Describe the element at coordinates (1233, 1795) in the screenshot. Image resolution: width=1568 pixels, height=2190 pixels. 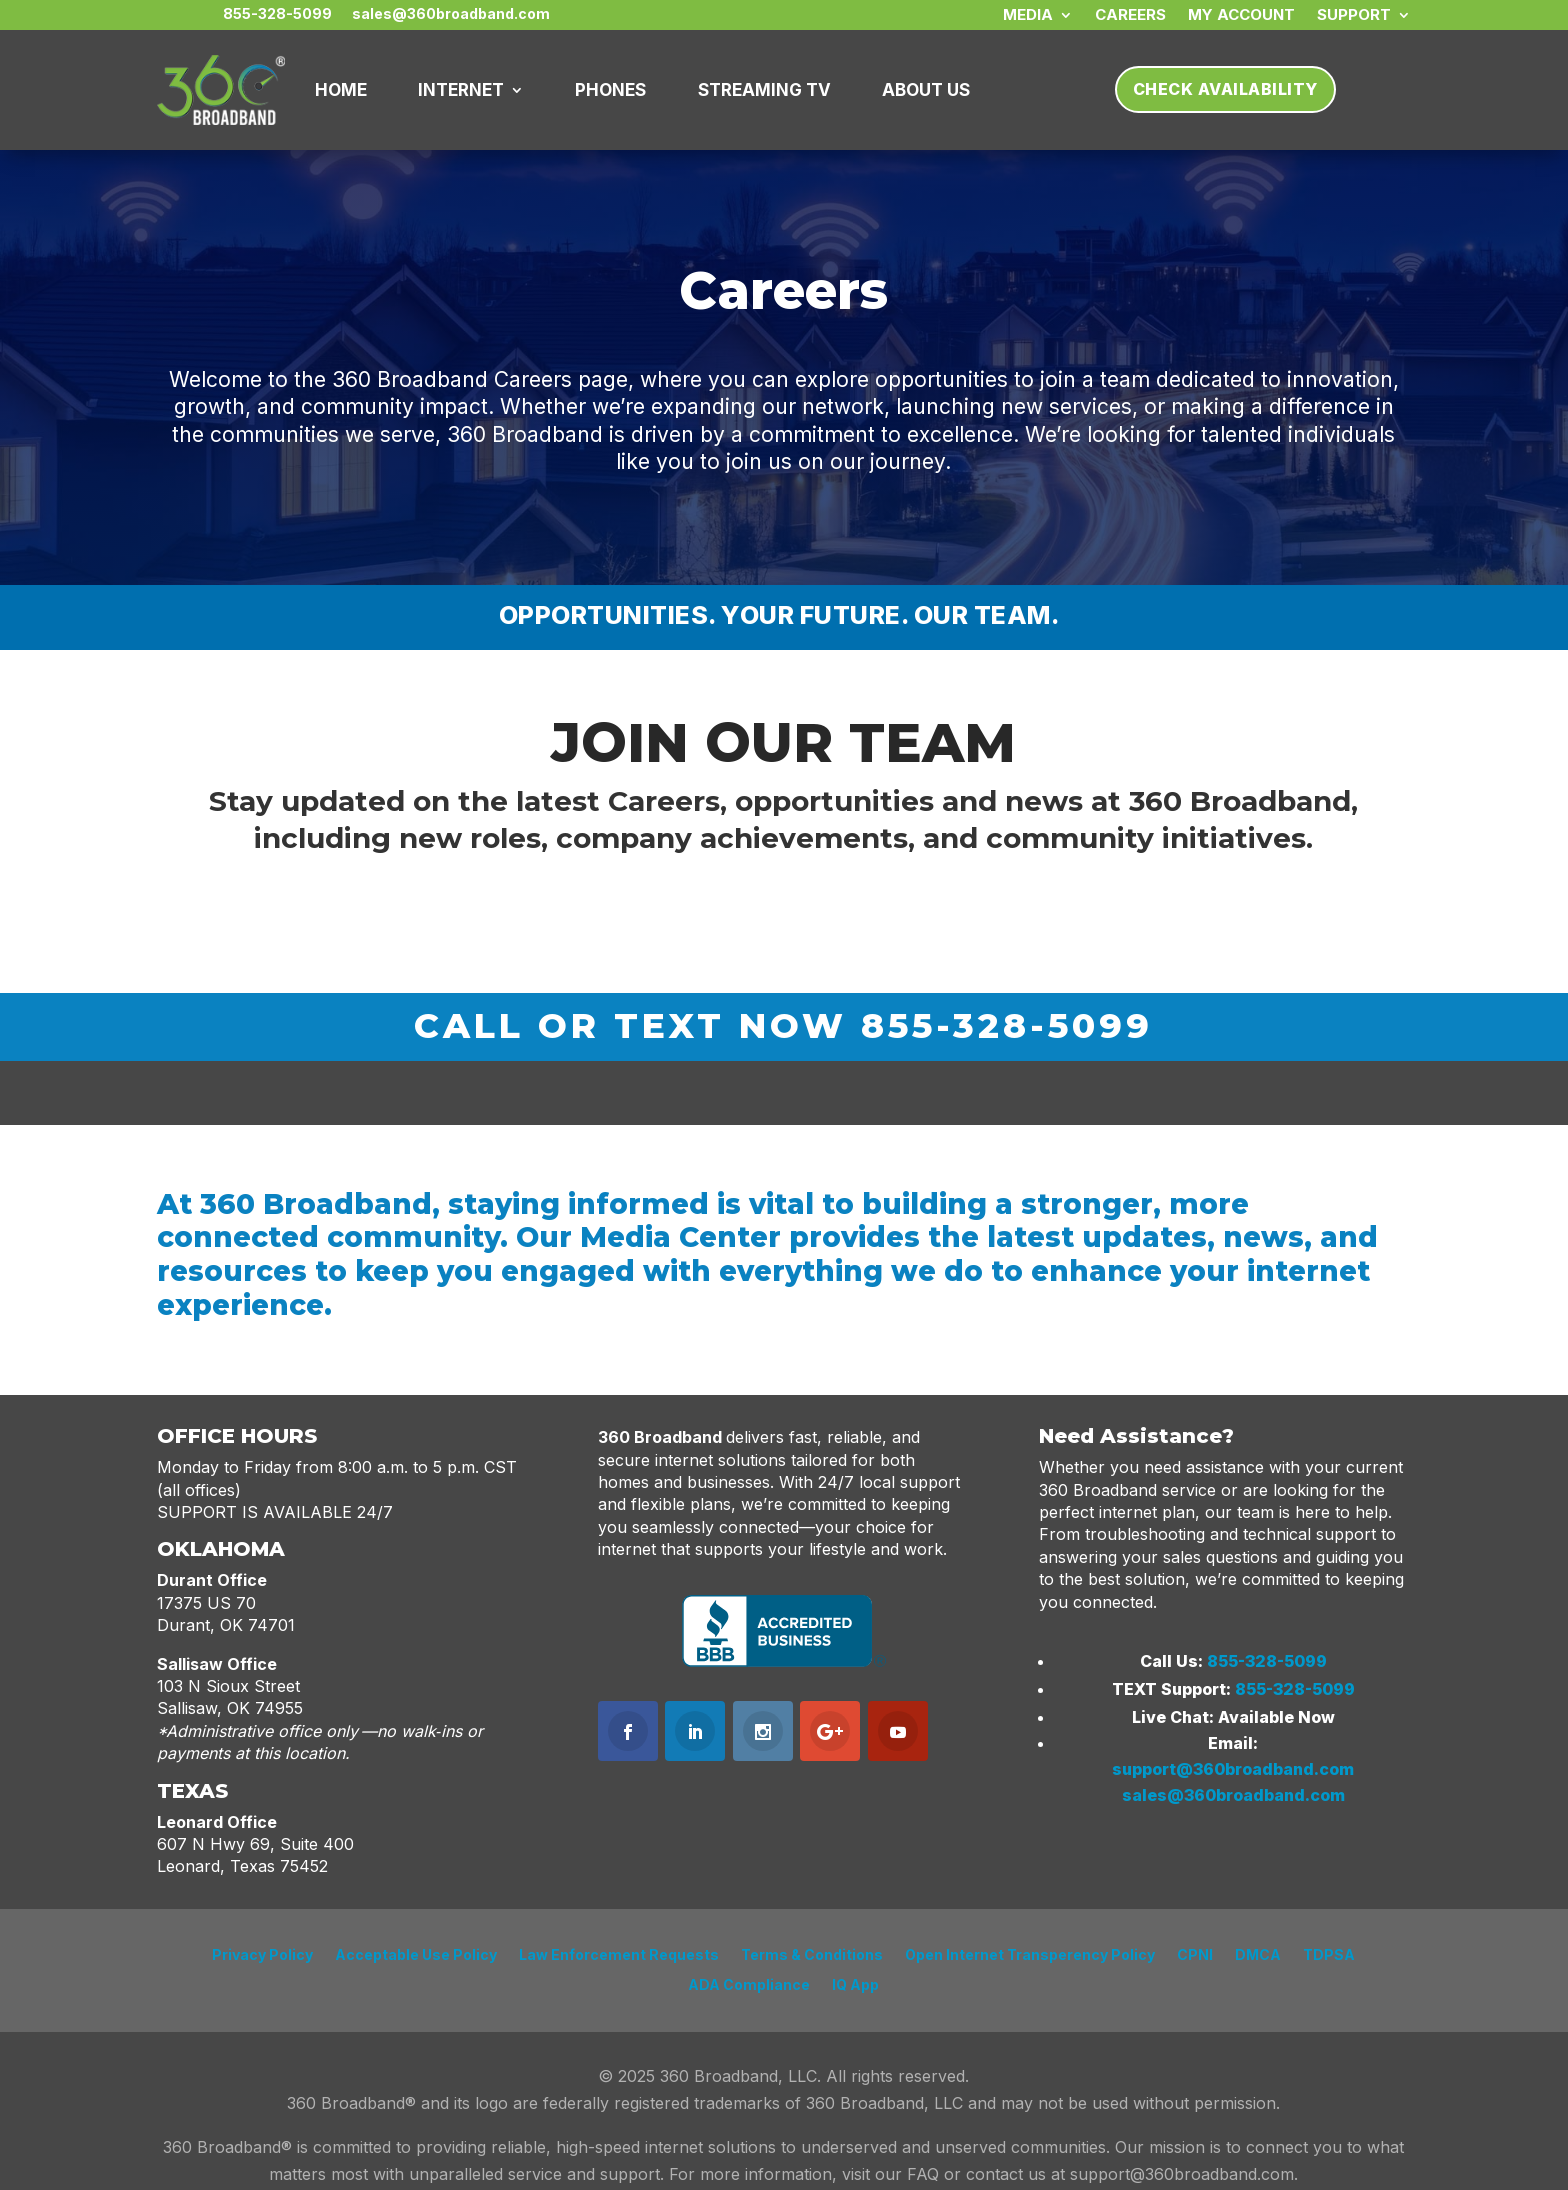
I see `sales@360broadband.com` at that location.